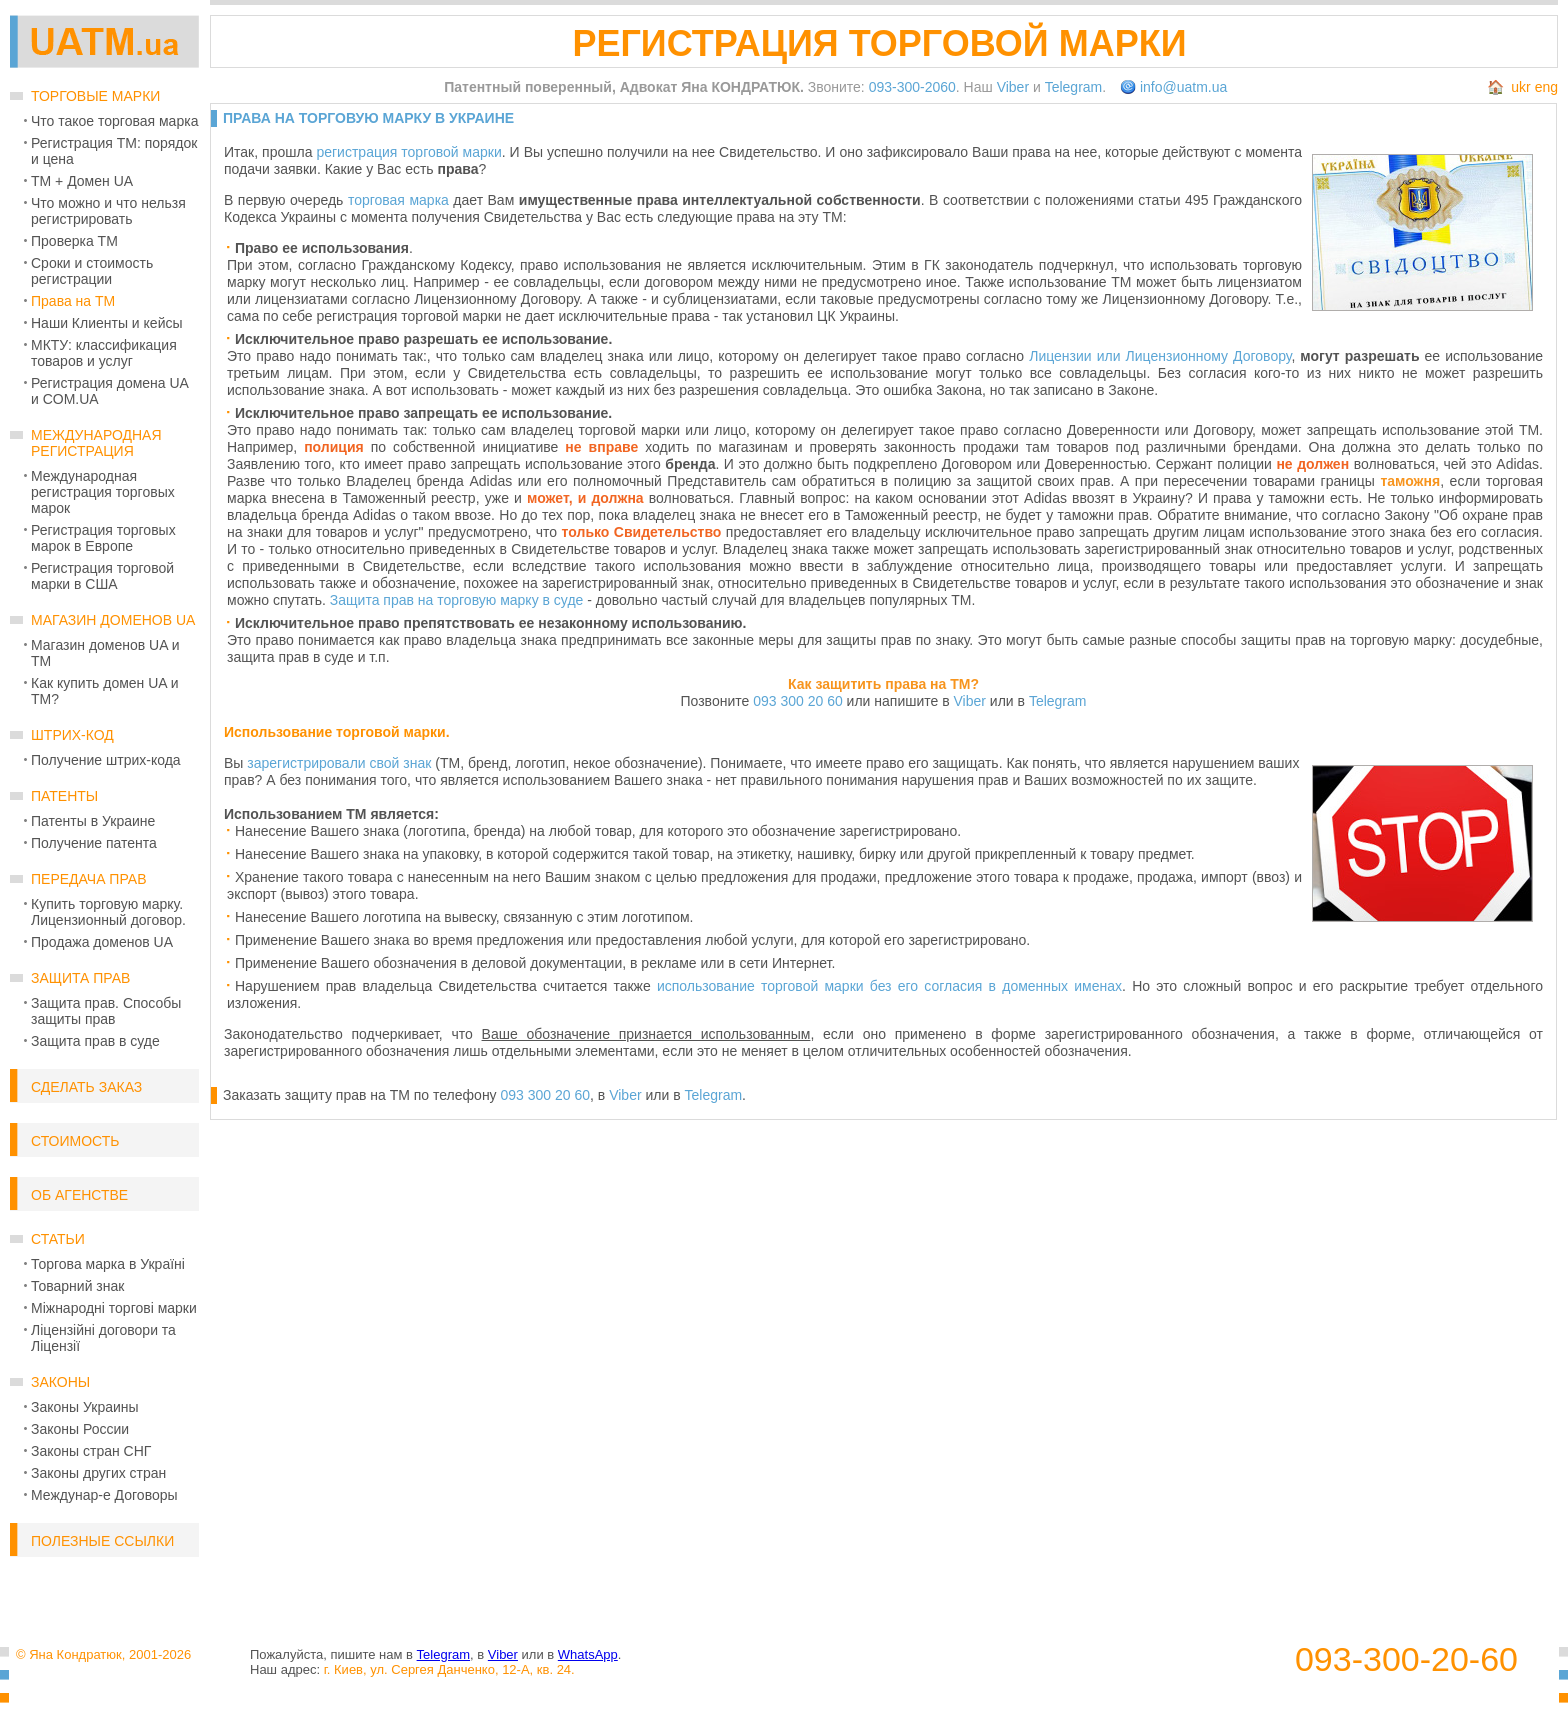 This screenshot has height=1713, width=1568. What do you see at coordinates (103, 538) in the screenshot?
I see `Регистрация торговых марок в Европе` at bounding box center [103, 538].